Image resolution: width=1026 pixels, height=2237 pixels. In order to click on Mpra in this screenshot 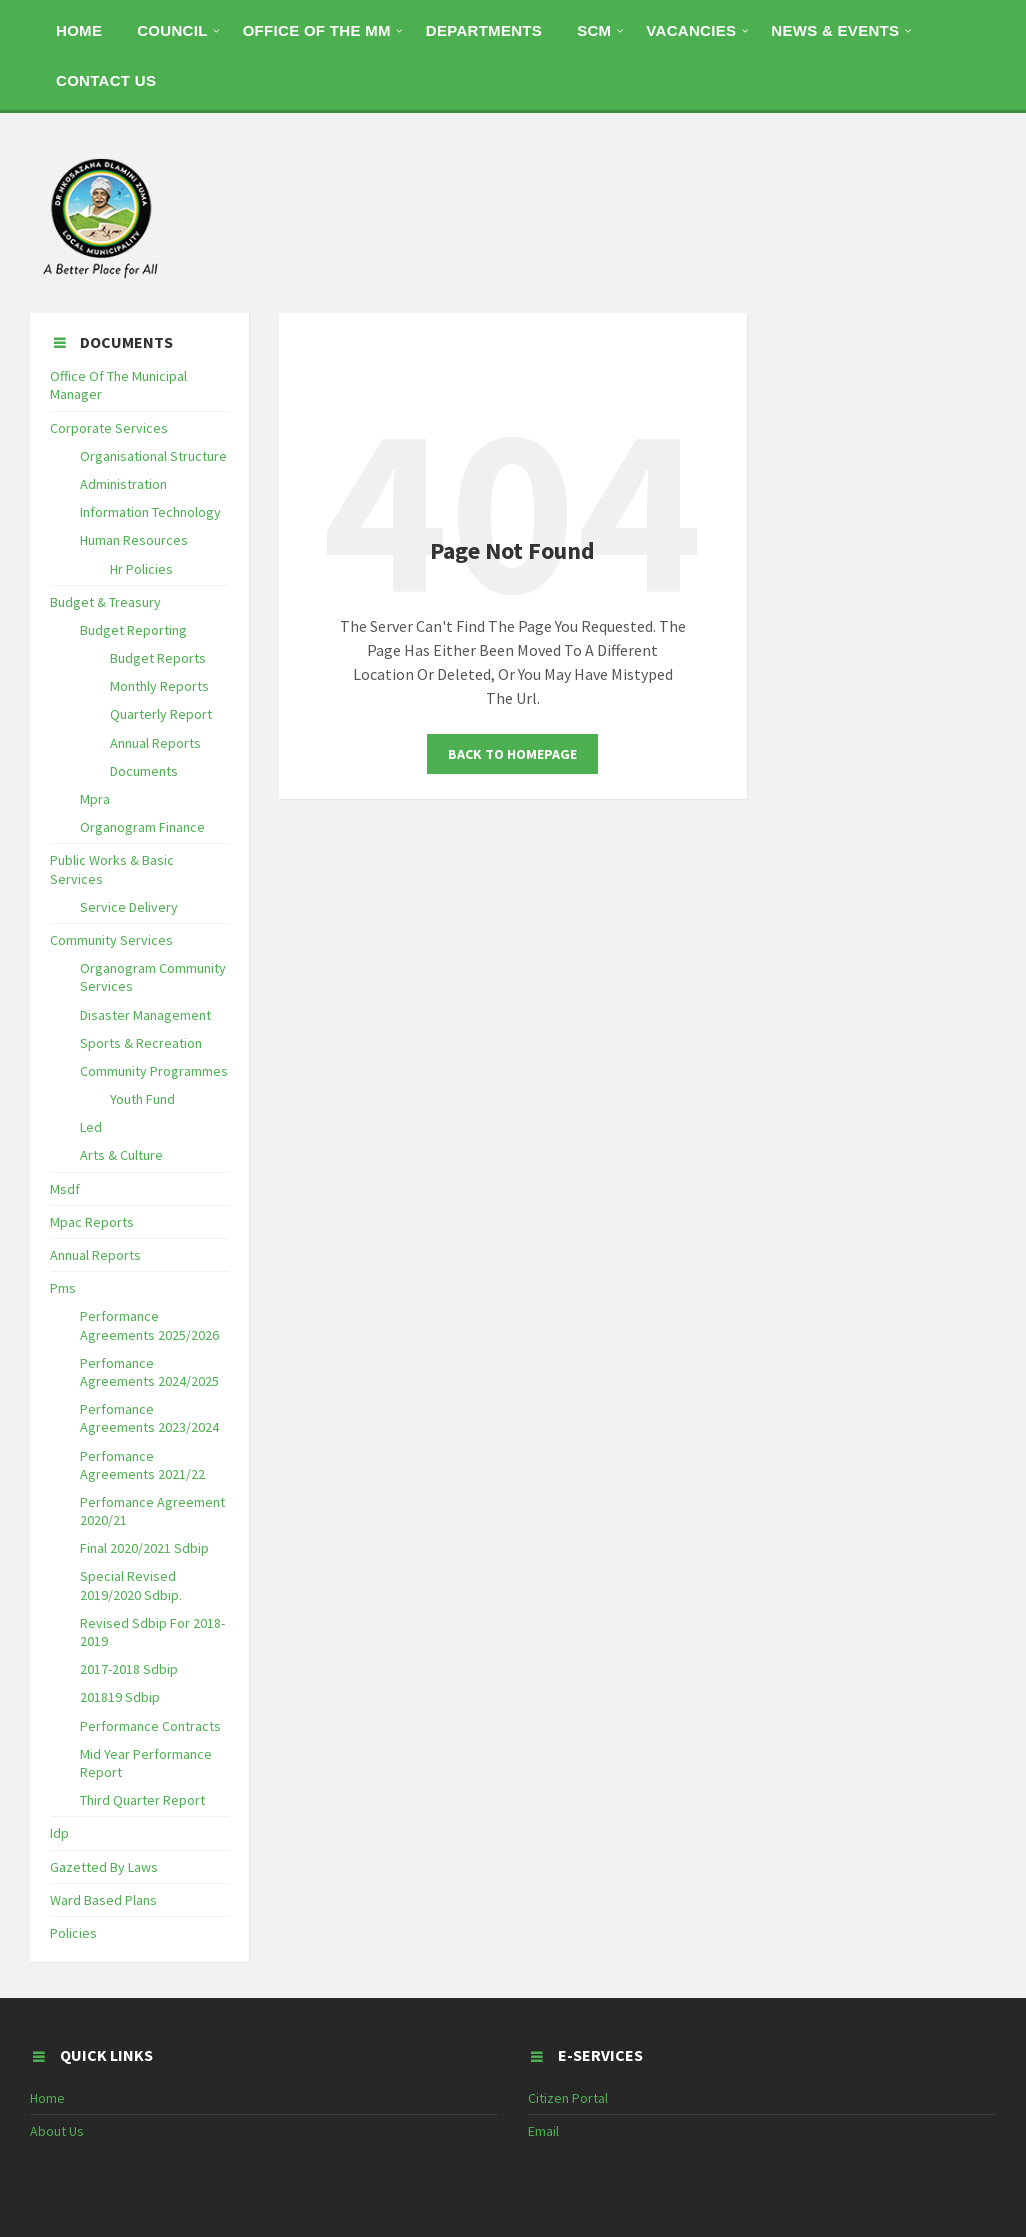, I will do `click(95, 799)`.